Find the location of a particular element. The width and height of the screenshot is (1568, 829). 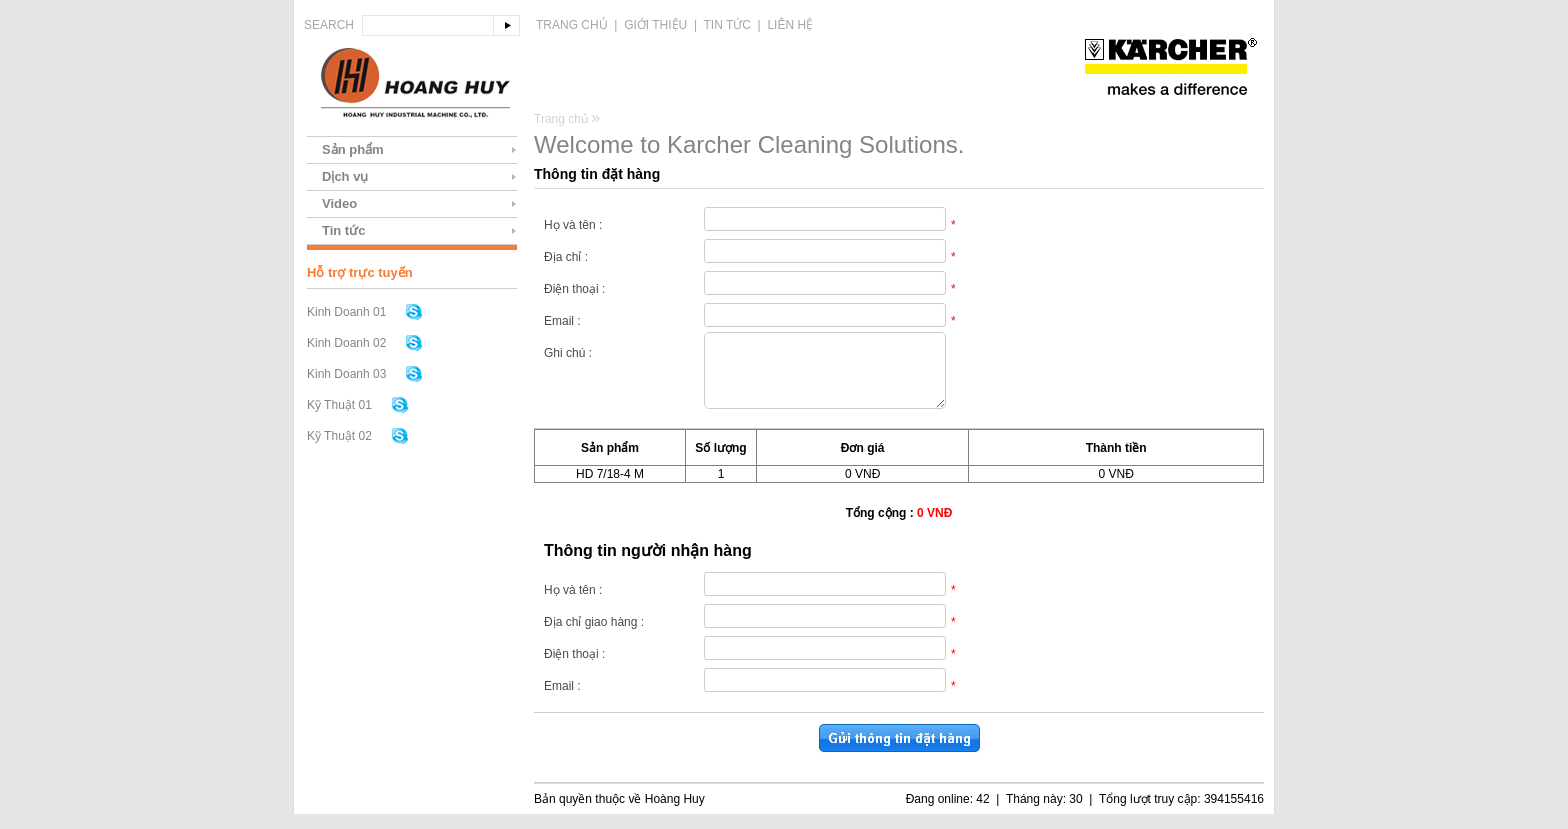

Kinh Doanh 03 is located at coordinates (346, 374).